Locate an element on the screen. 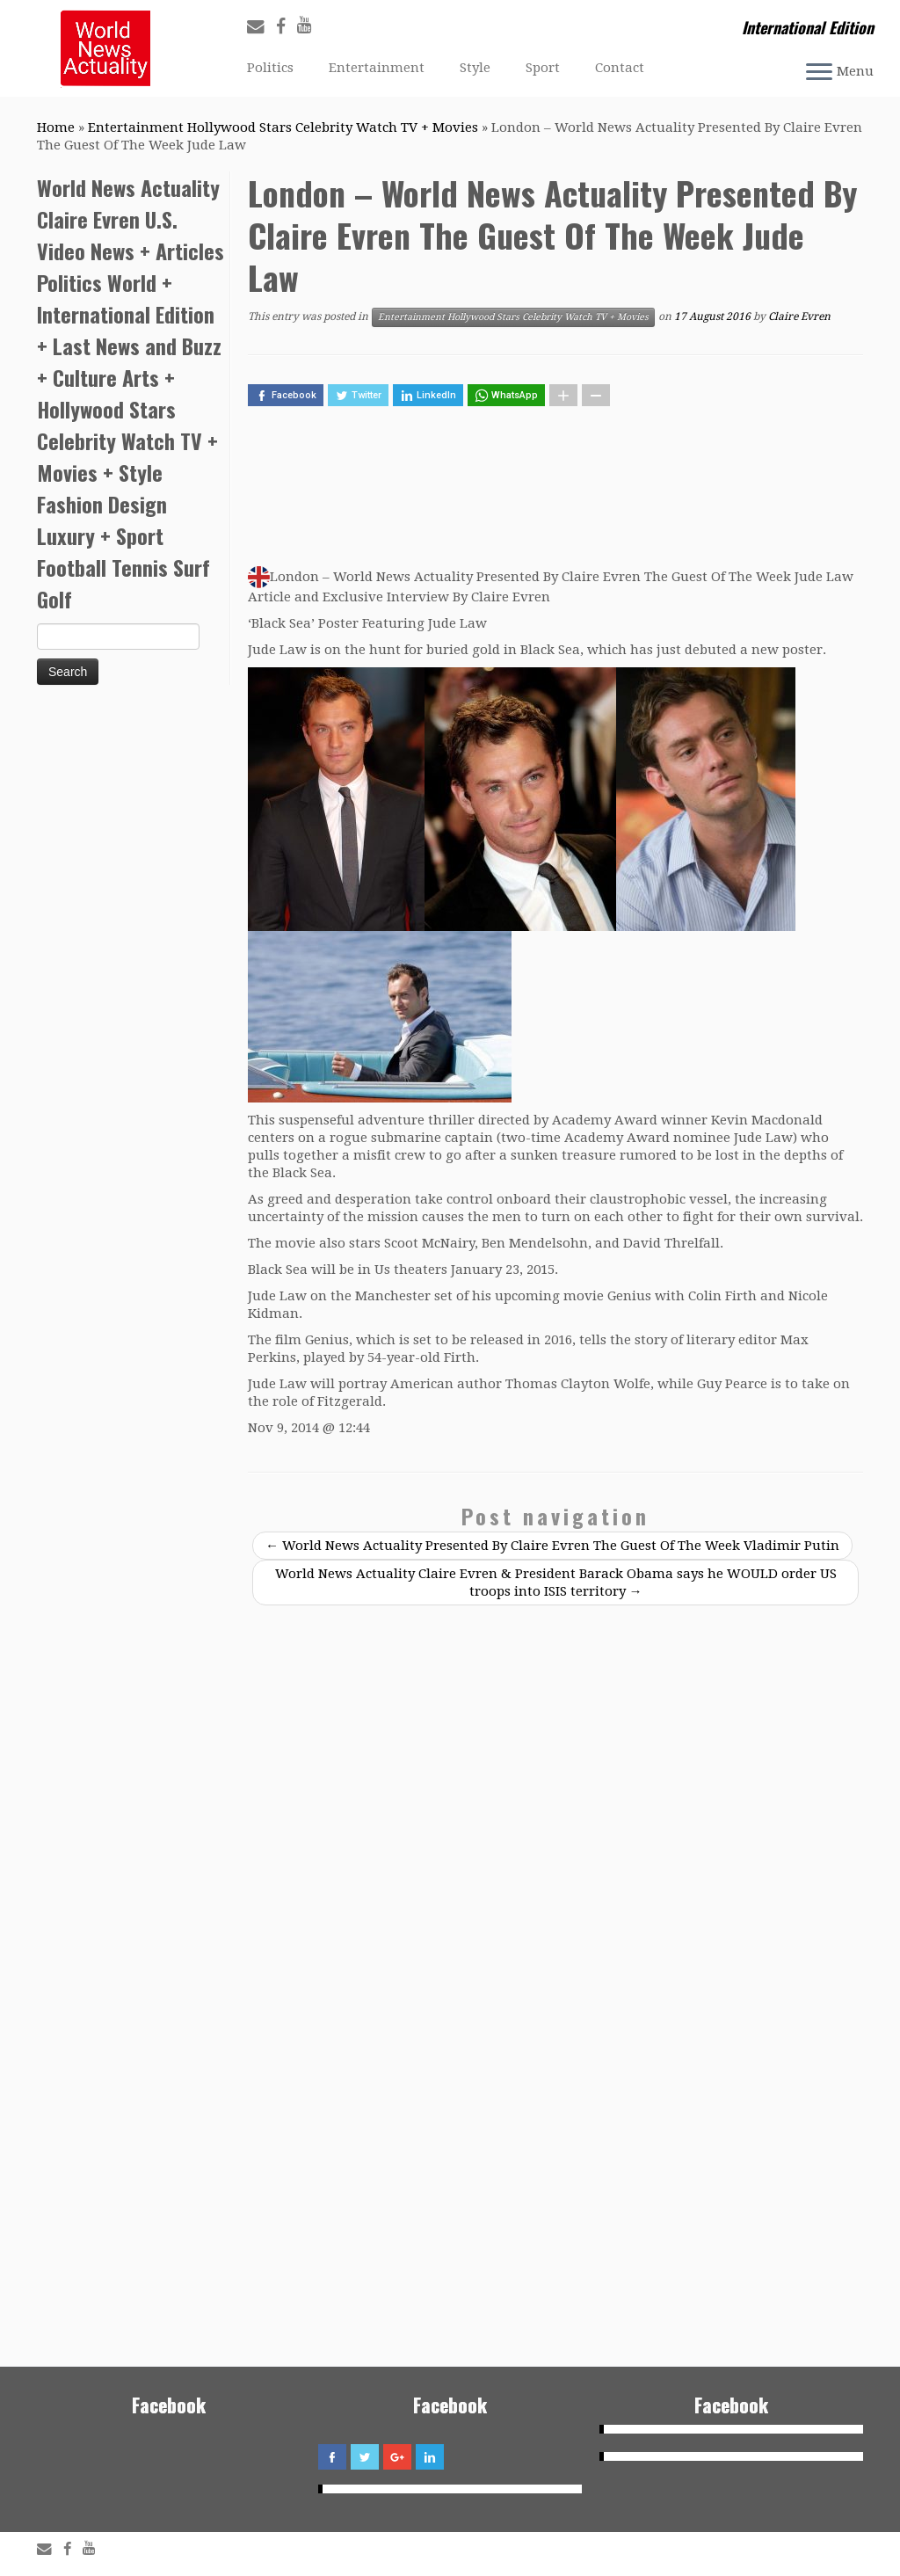  Claire Evren is located at coordinates (799, 316).